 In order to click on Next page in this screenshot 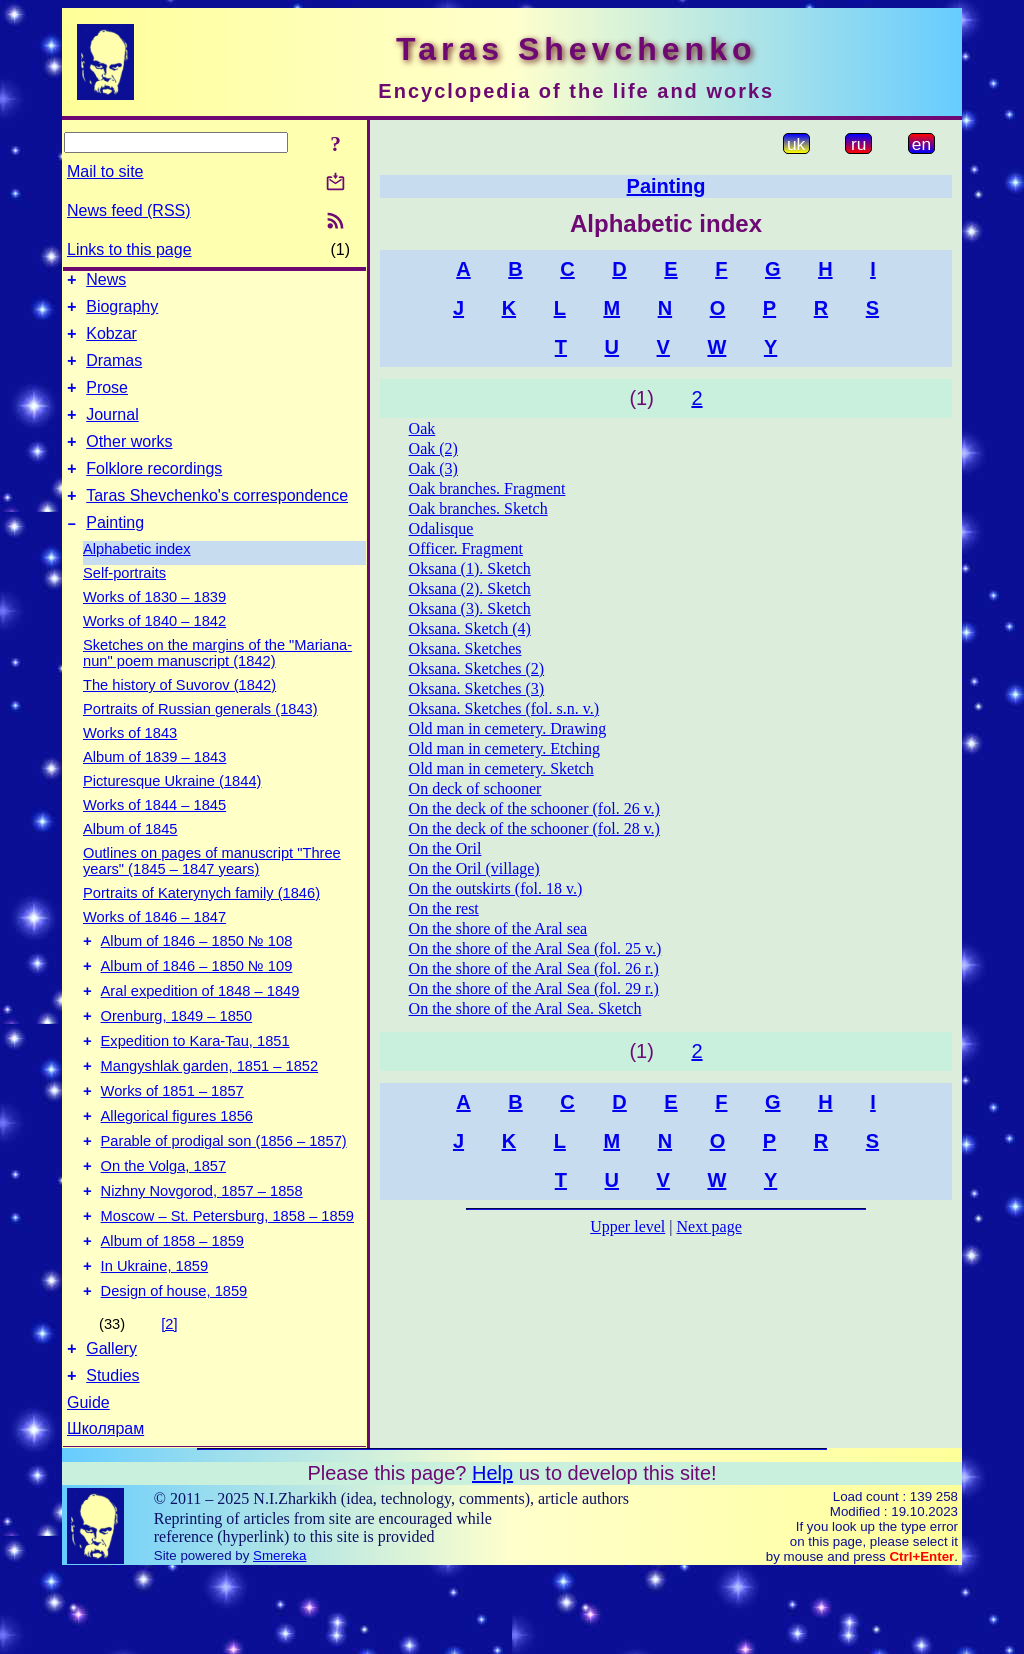, I will do `click(708, 1226)`.